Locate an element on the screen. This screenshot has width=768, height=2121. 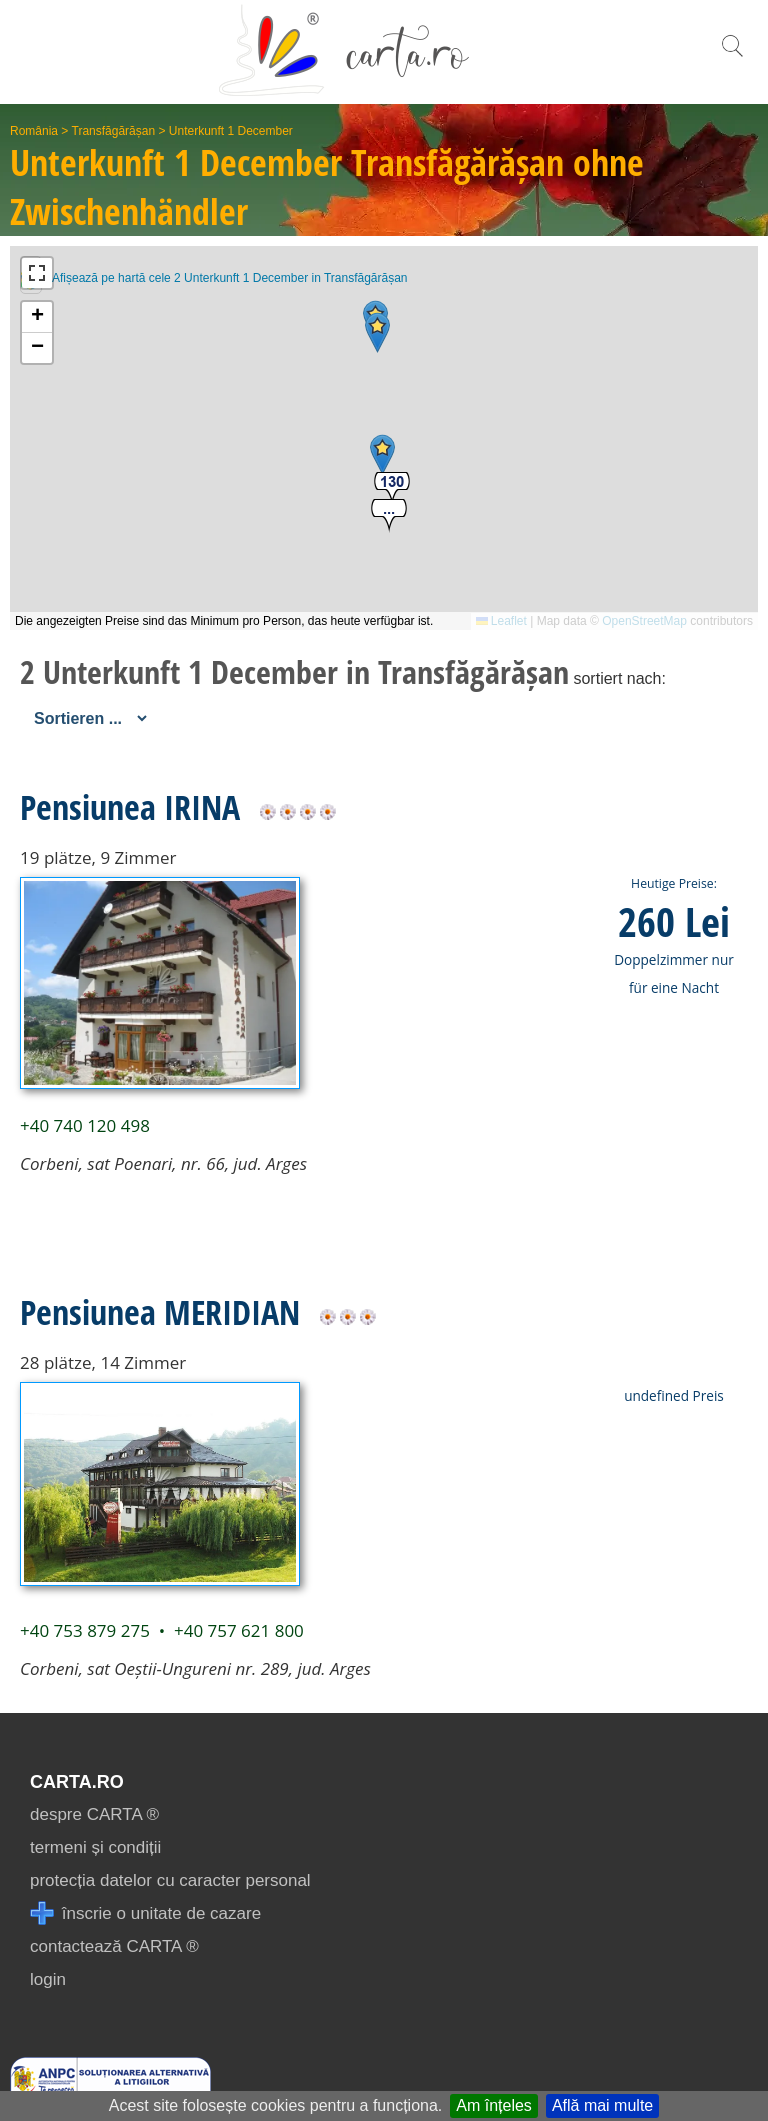
contactează CARTA ® is located at coordinates (114, 1946).